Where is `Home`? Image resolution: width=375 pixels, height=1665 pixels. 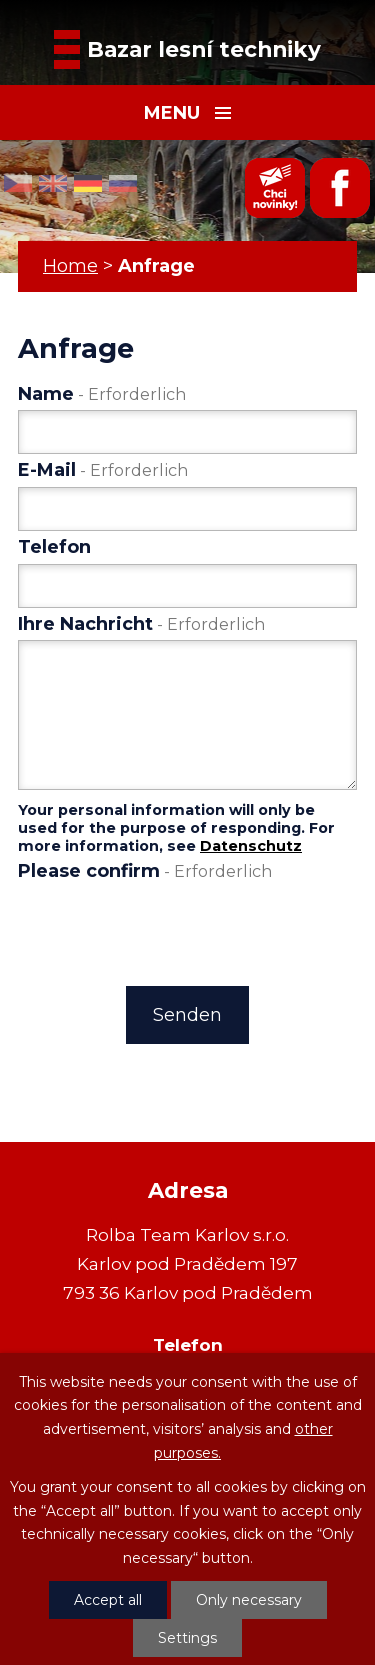 Home is located at coordinates (70, 266).